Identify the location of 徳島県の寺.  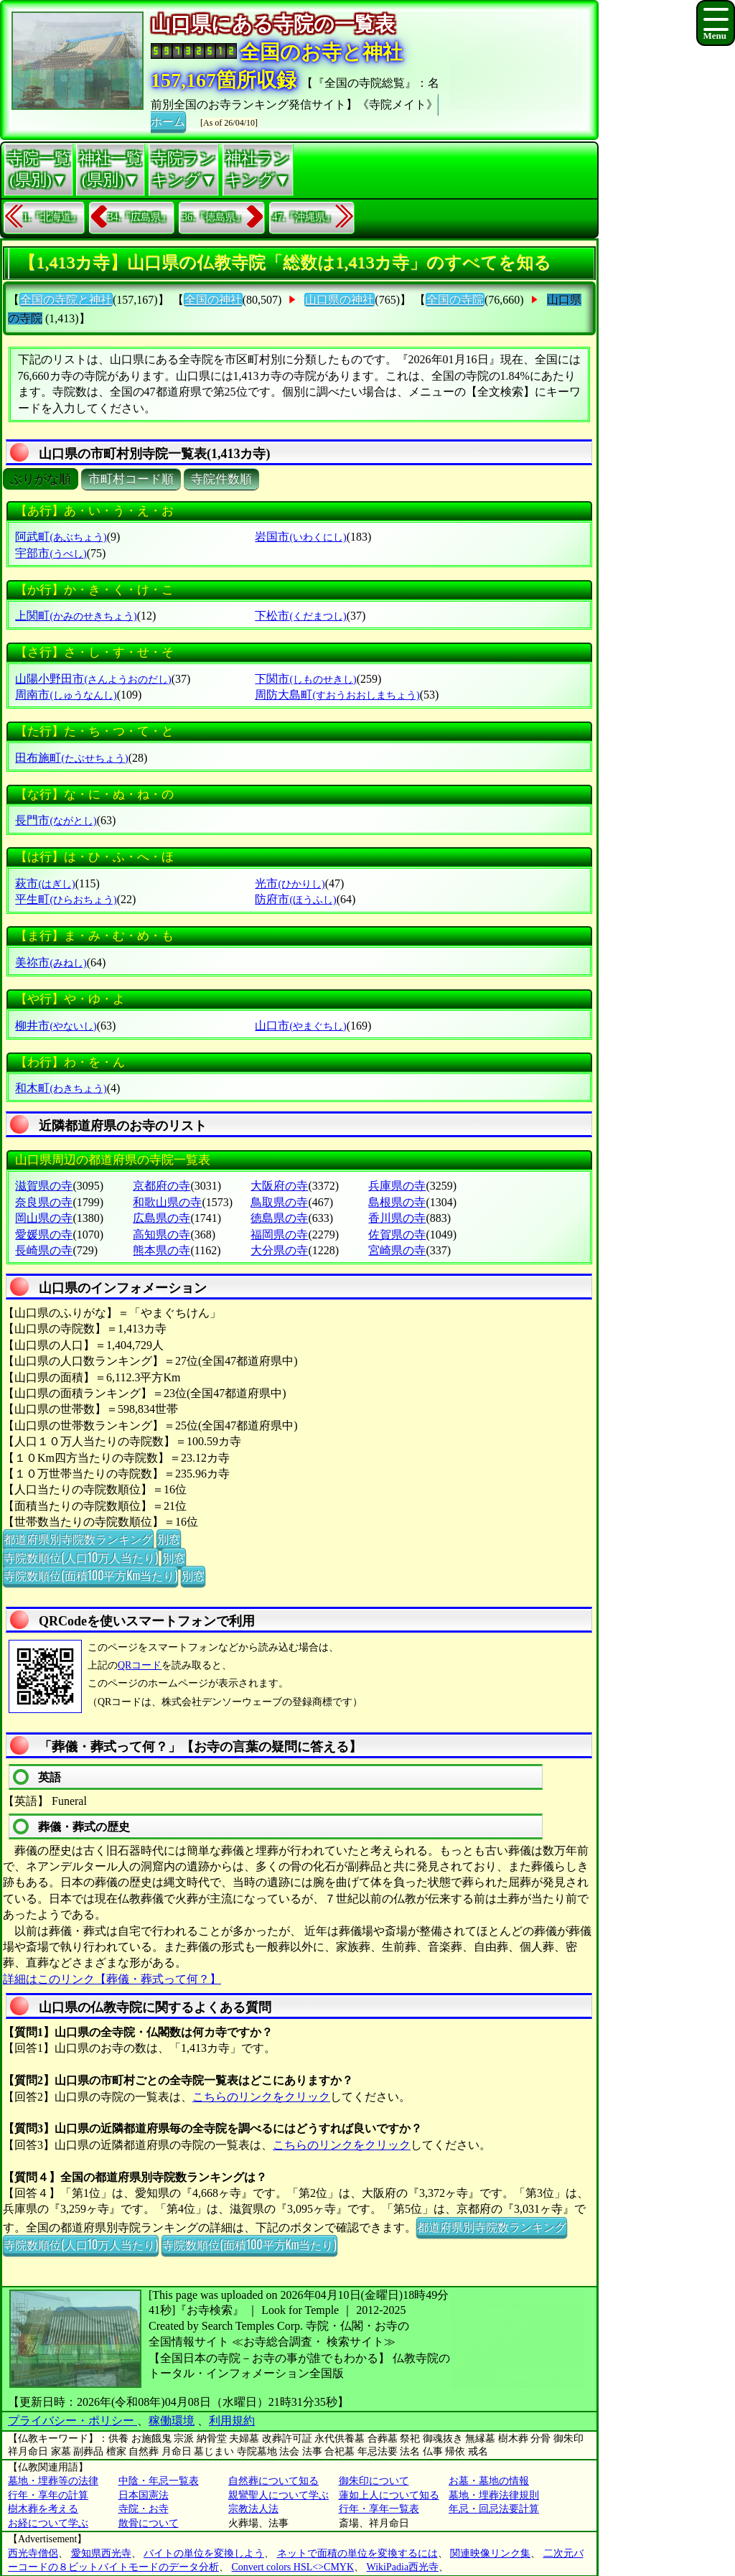
(279, 1218).